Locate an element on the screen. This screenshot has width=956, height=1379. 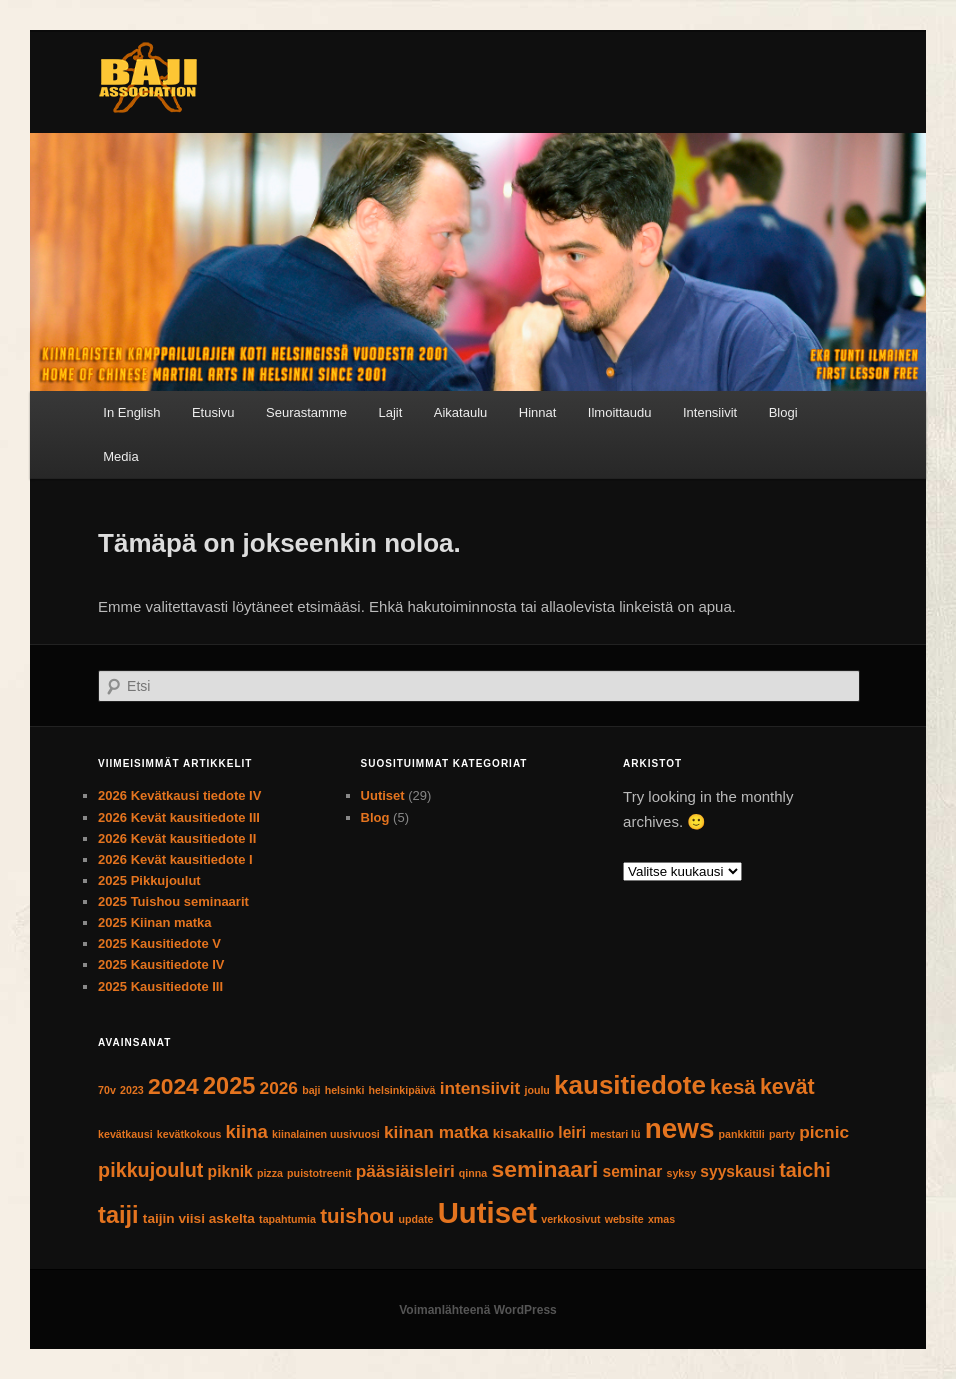
2025 Tuishou seminaarit is located at coordinates (173, 901).